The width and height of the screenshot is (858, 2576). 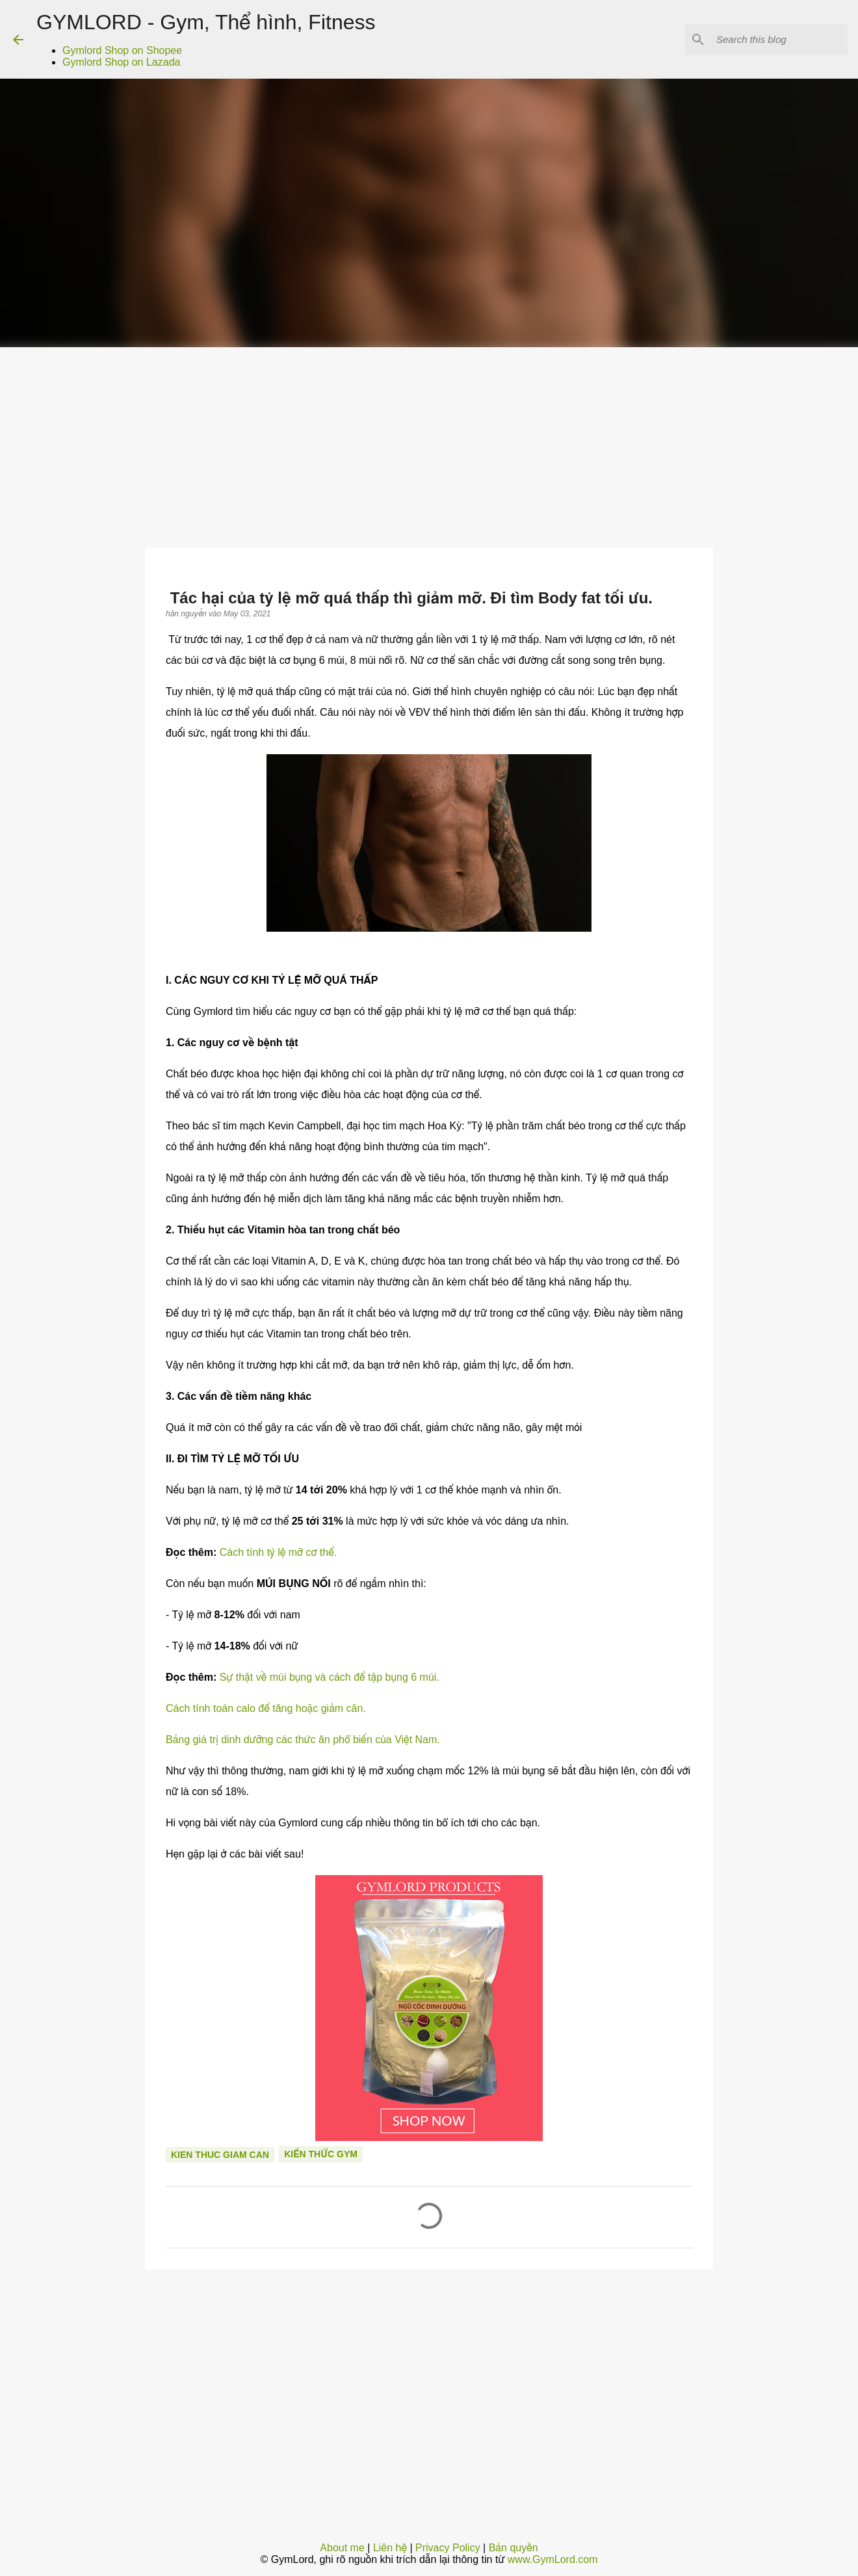 I want to click on Cách tính tỷ lệ mỡ cơ thể., so click(x=278, y=1552).